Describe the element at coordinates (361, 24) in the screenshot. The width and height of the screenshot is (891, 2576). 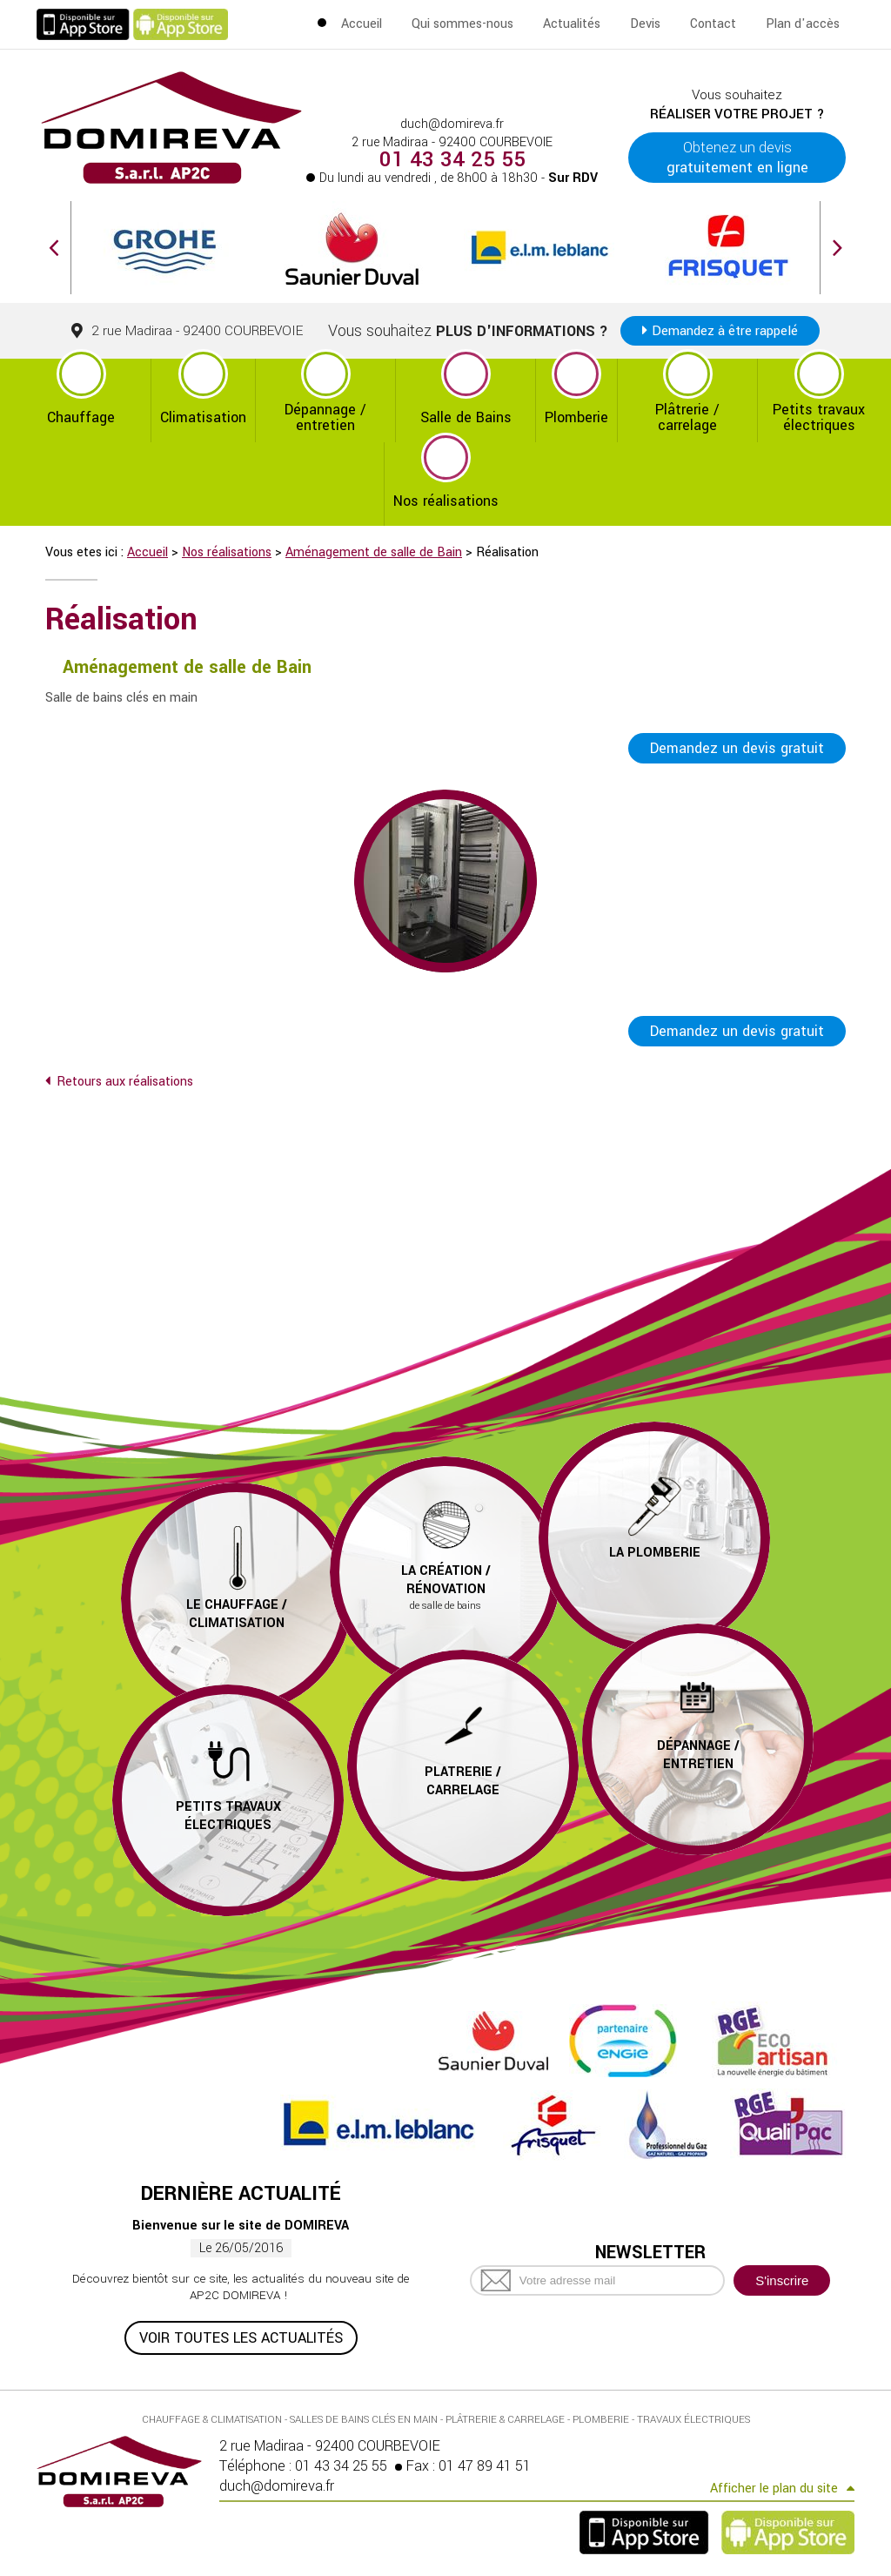
I see `Accueil` at that location.